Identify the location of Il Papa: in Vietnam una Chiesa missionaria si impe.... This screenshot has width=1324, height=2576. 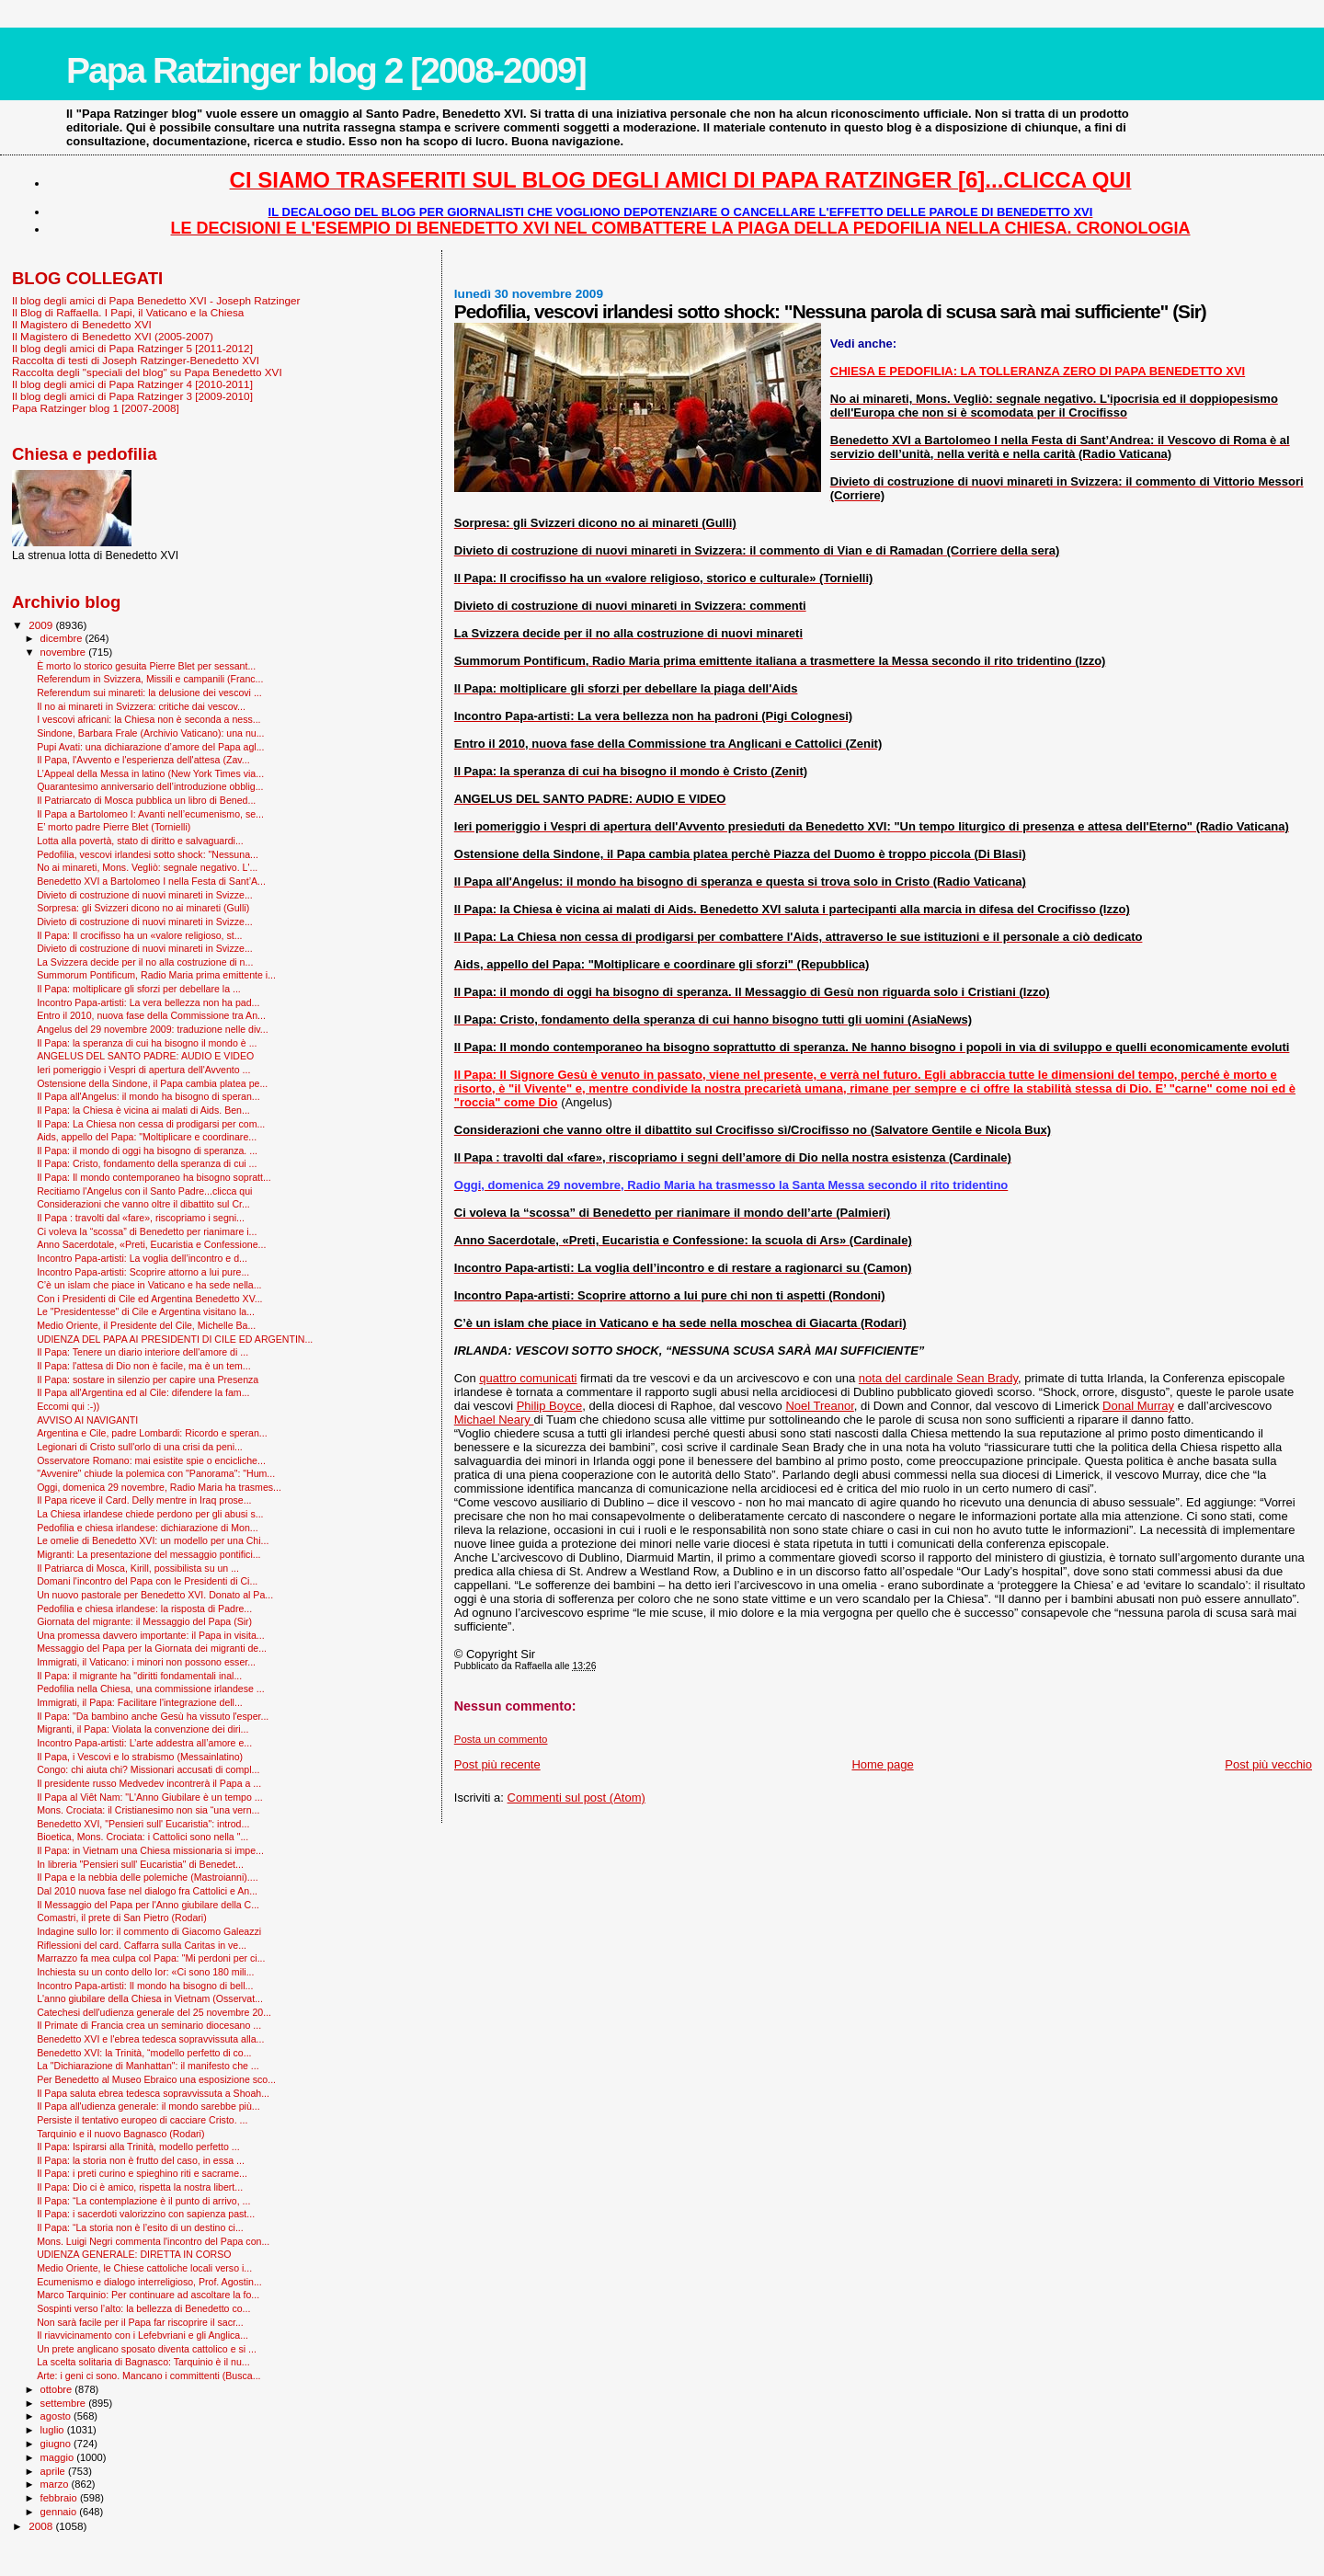
(150, 1850).